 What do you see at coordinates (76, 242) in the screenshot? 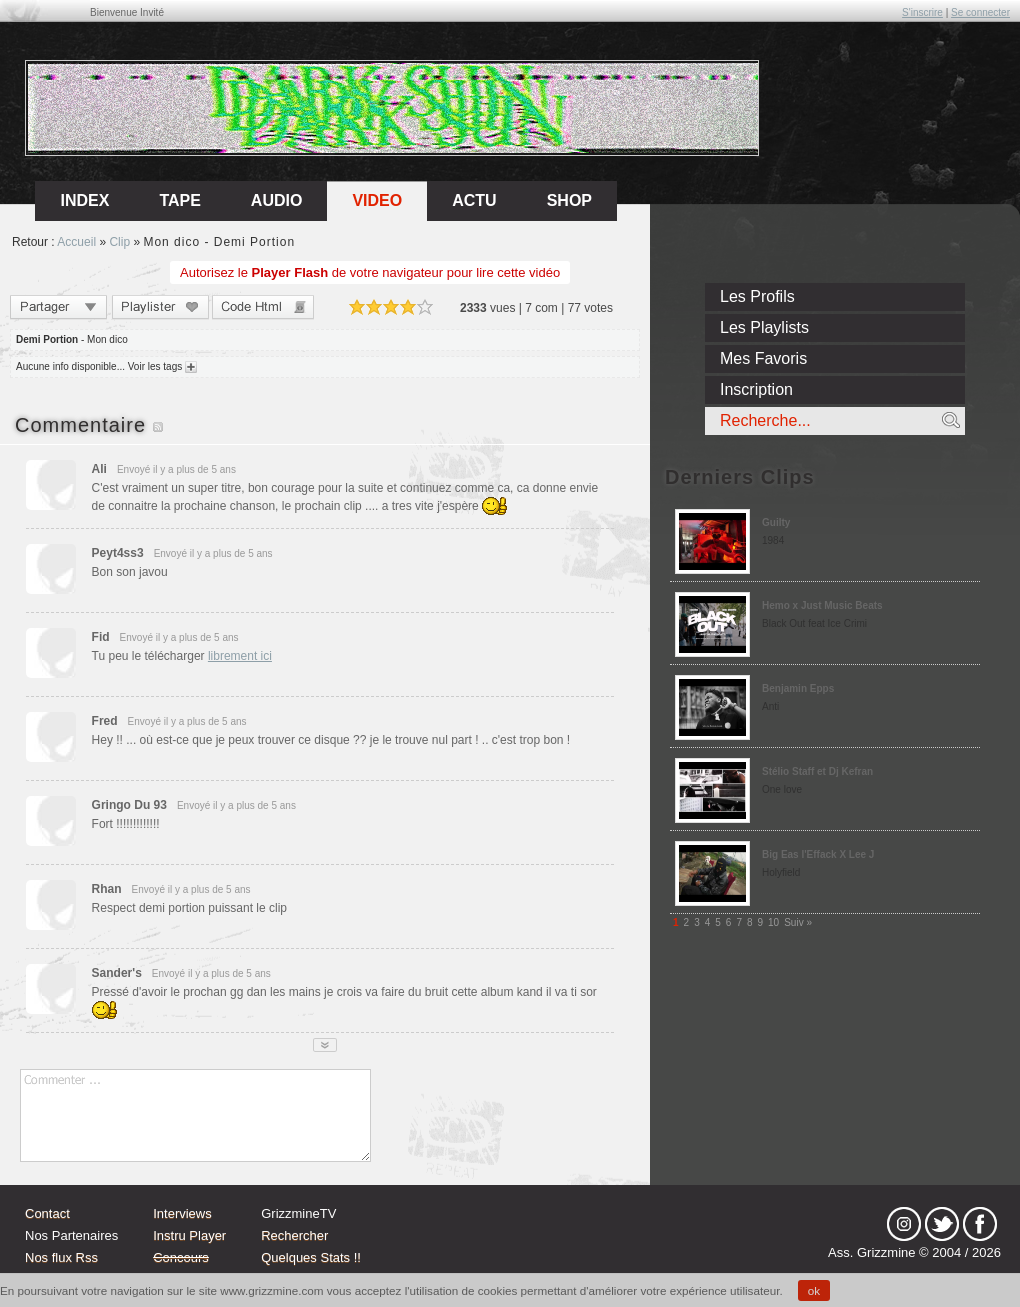
I see `Accueil` at bounding box center [76, 242].